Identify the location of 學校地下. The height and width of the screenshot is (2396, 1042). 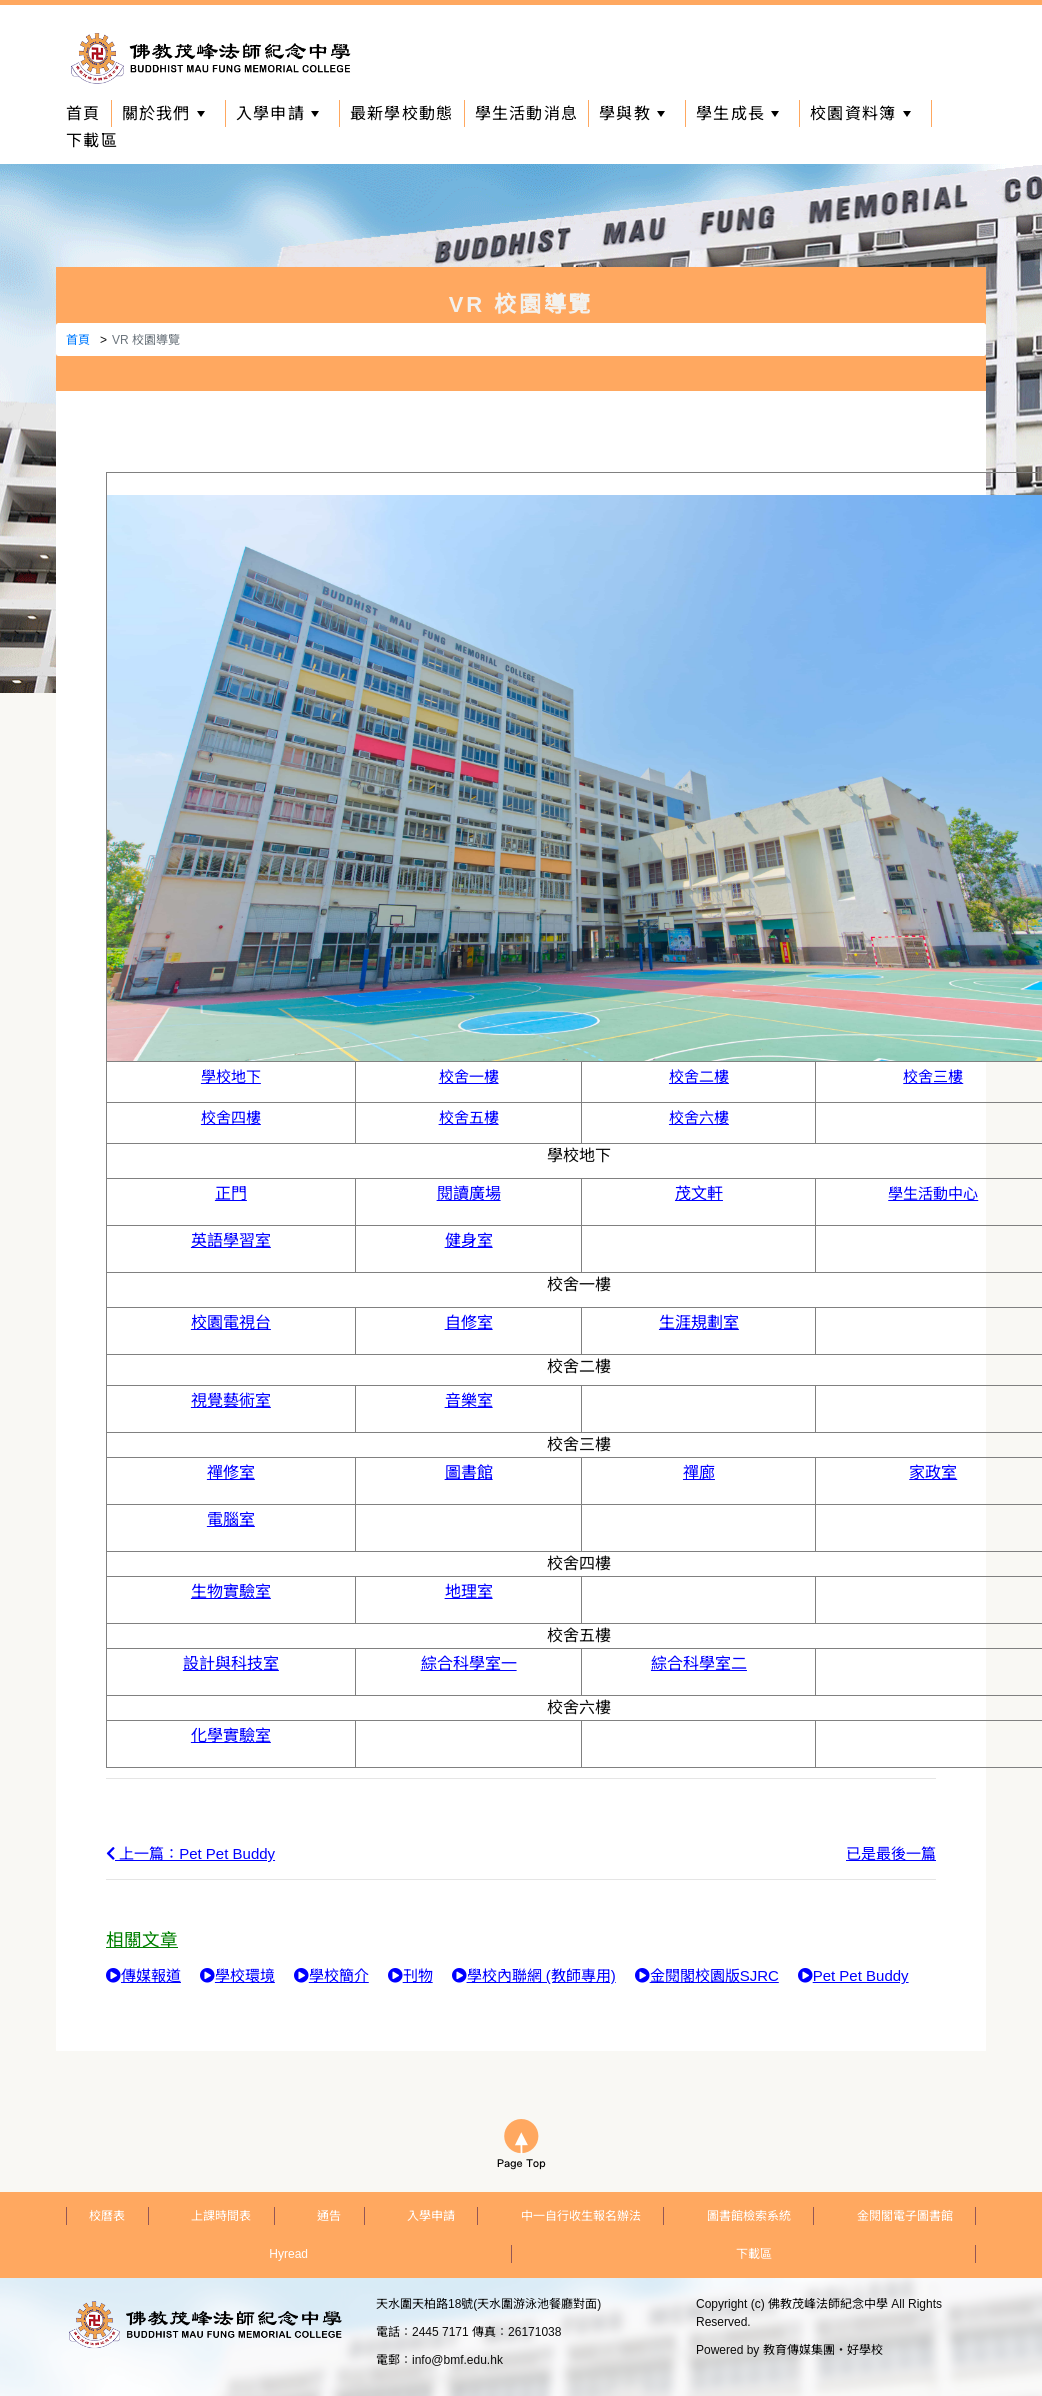
(231, 1076).